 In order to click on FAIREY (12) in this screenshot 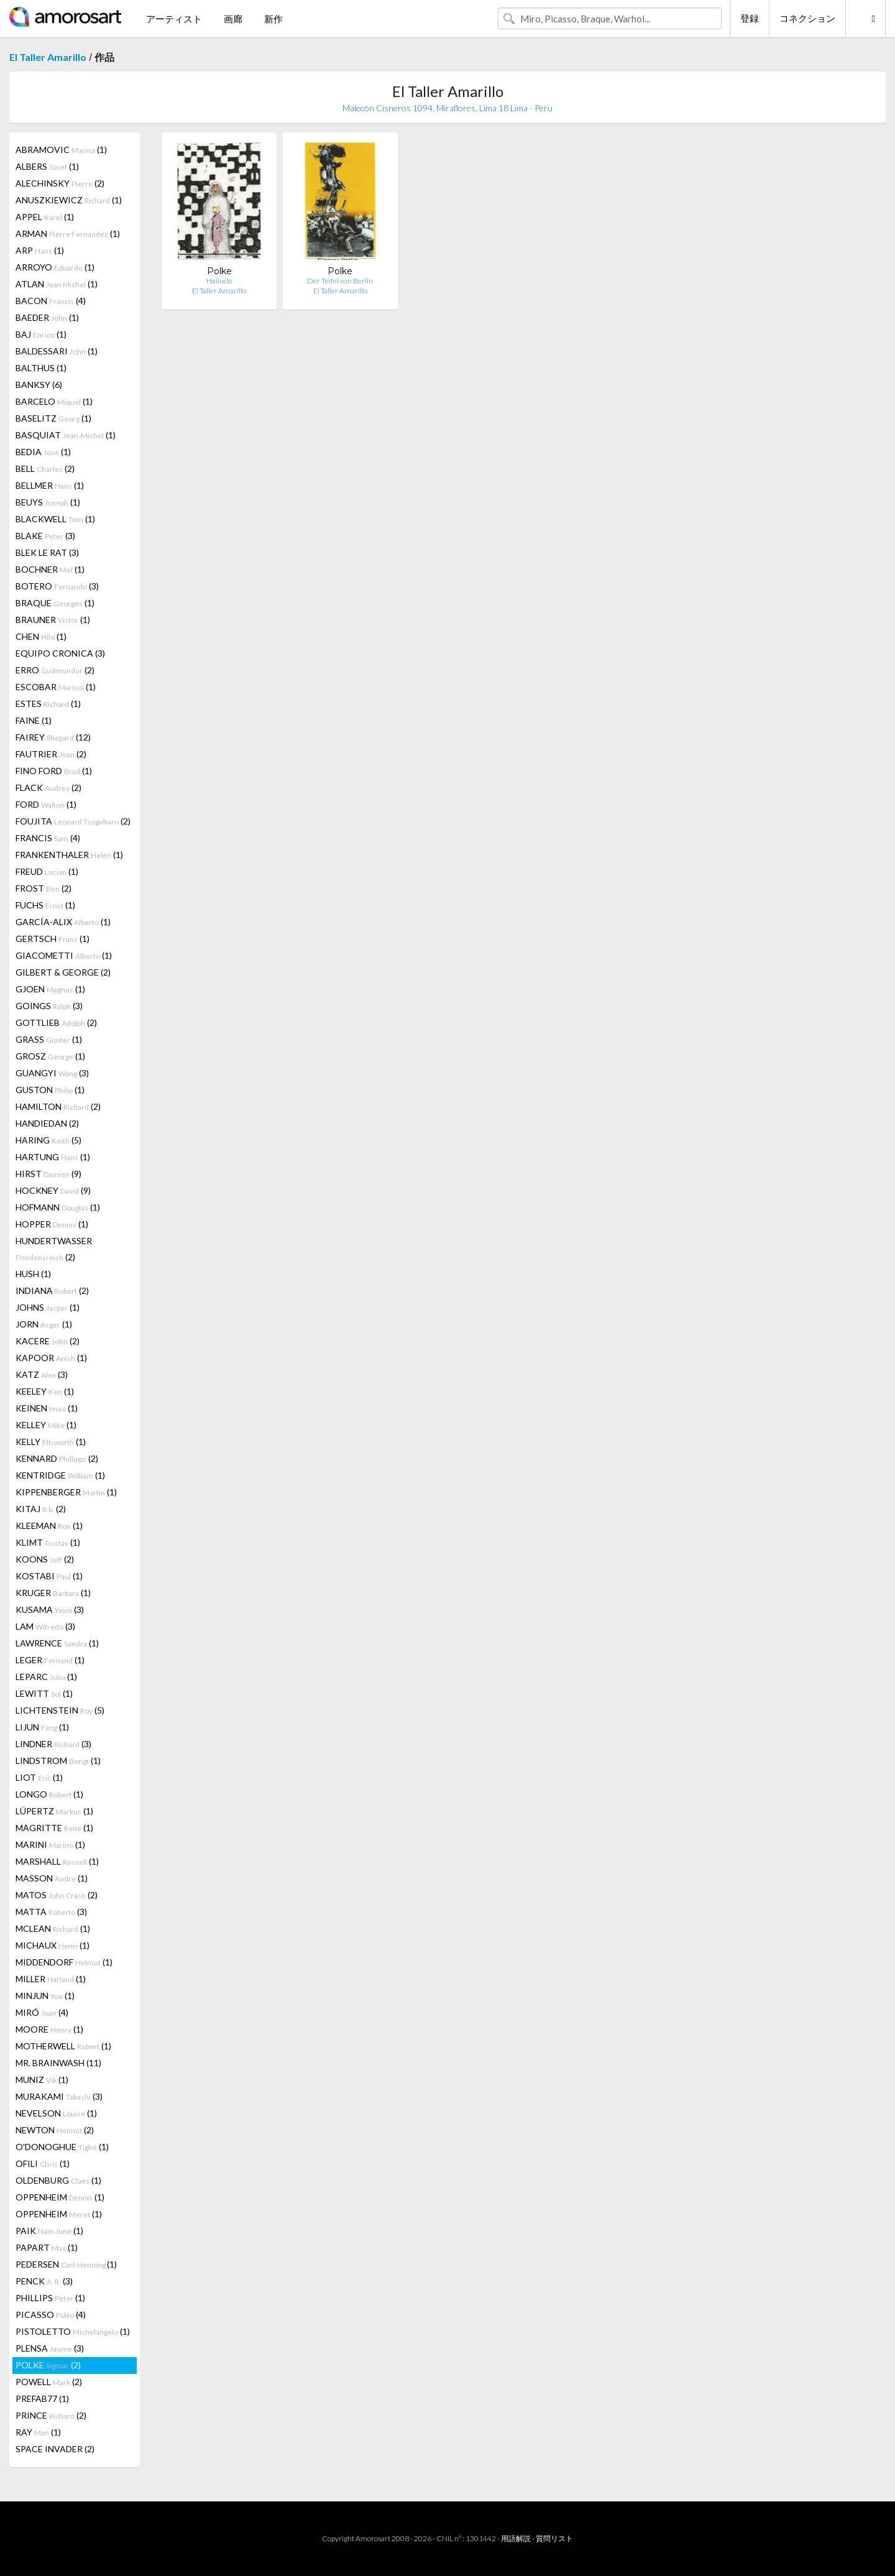, I will do `click(53, 737)`.